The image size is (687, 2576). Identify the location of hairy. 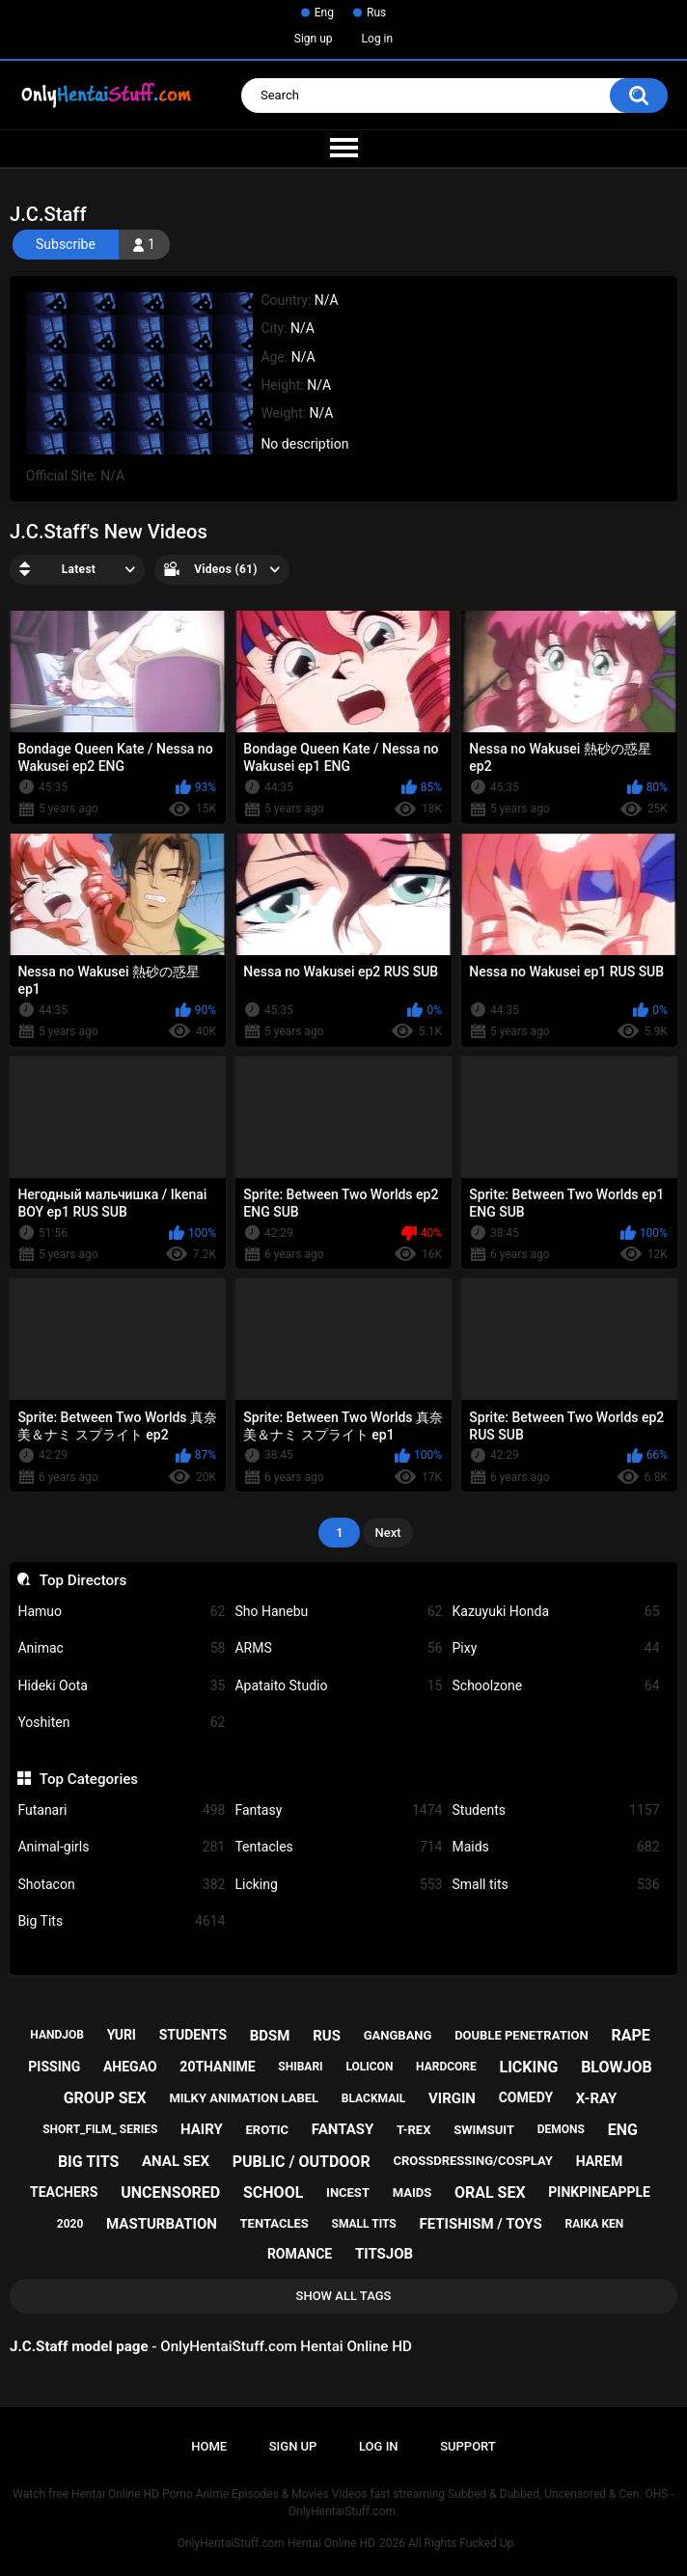
(201, 2129).